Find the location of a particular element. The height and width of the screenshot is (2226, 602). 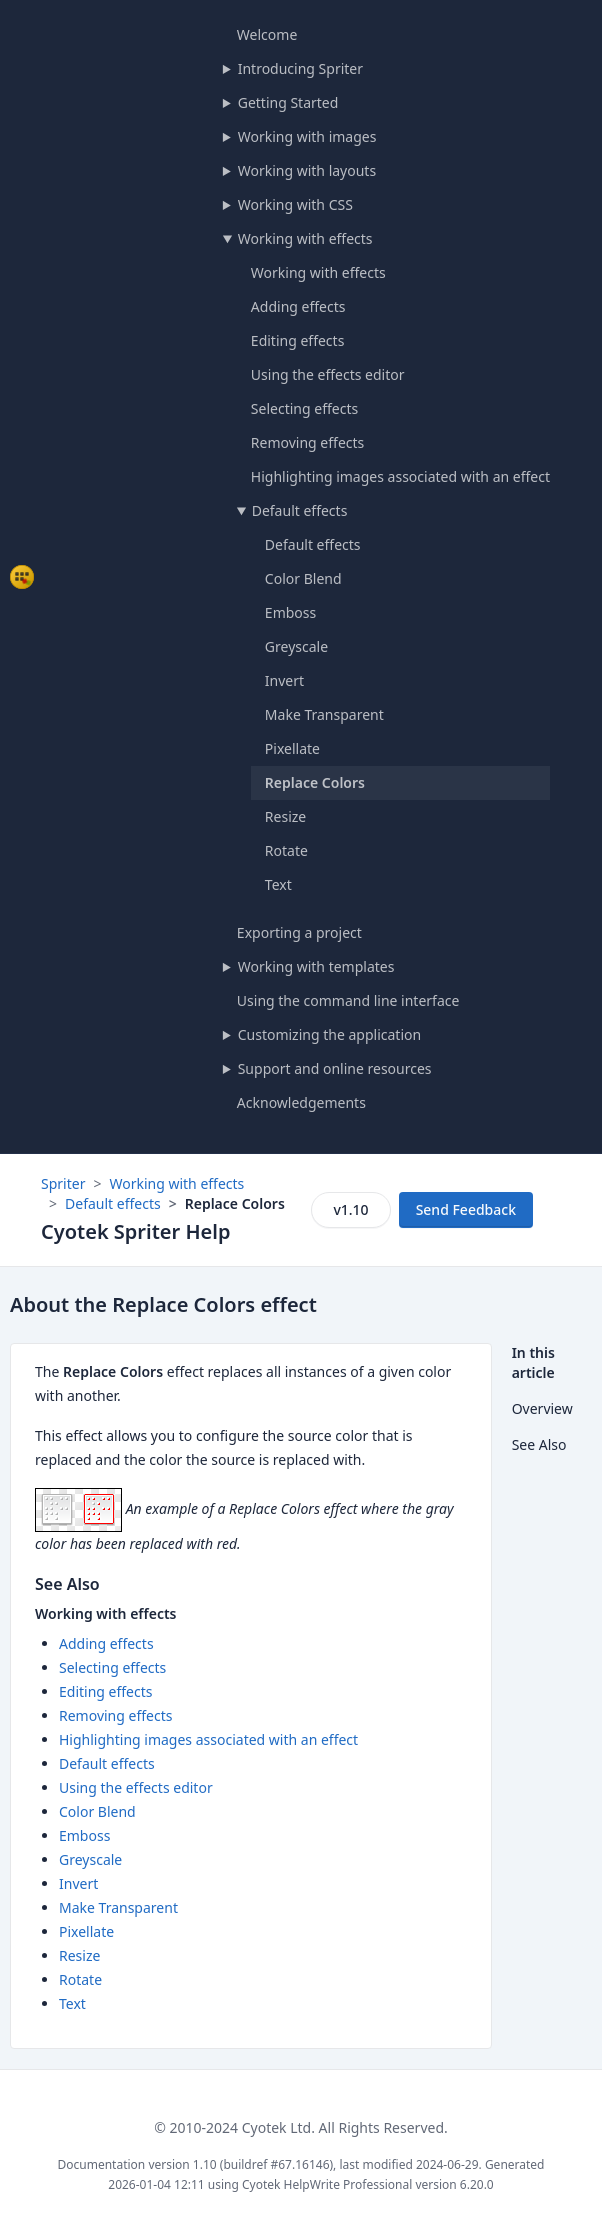

Working with CSS is located at coordinates (295, 204).